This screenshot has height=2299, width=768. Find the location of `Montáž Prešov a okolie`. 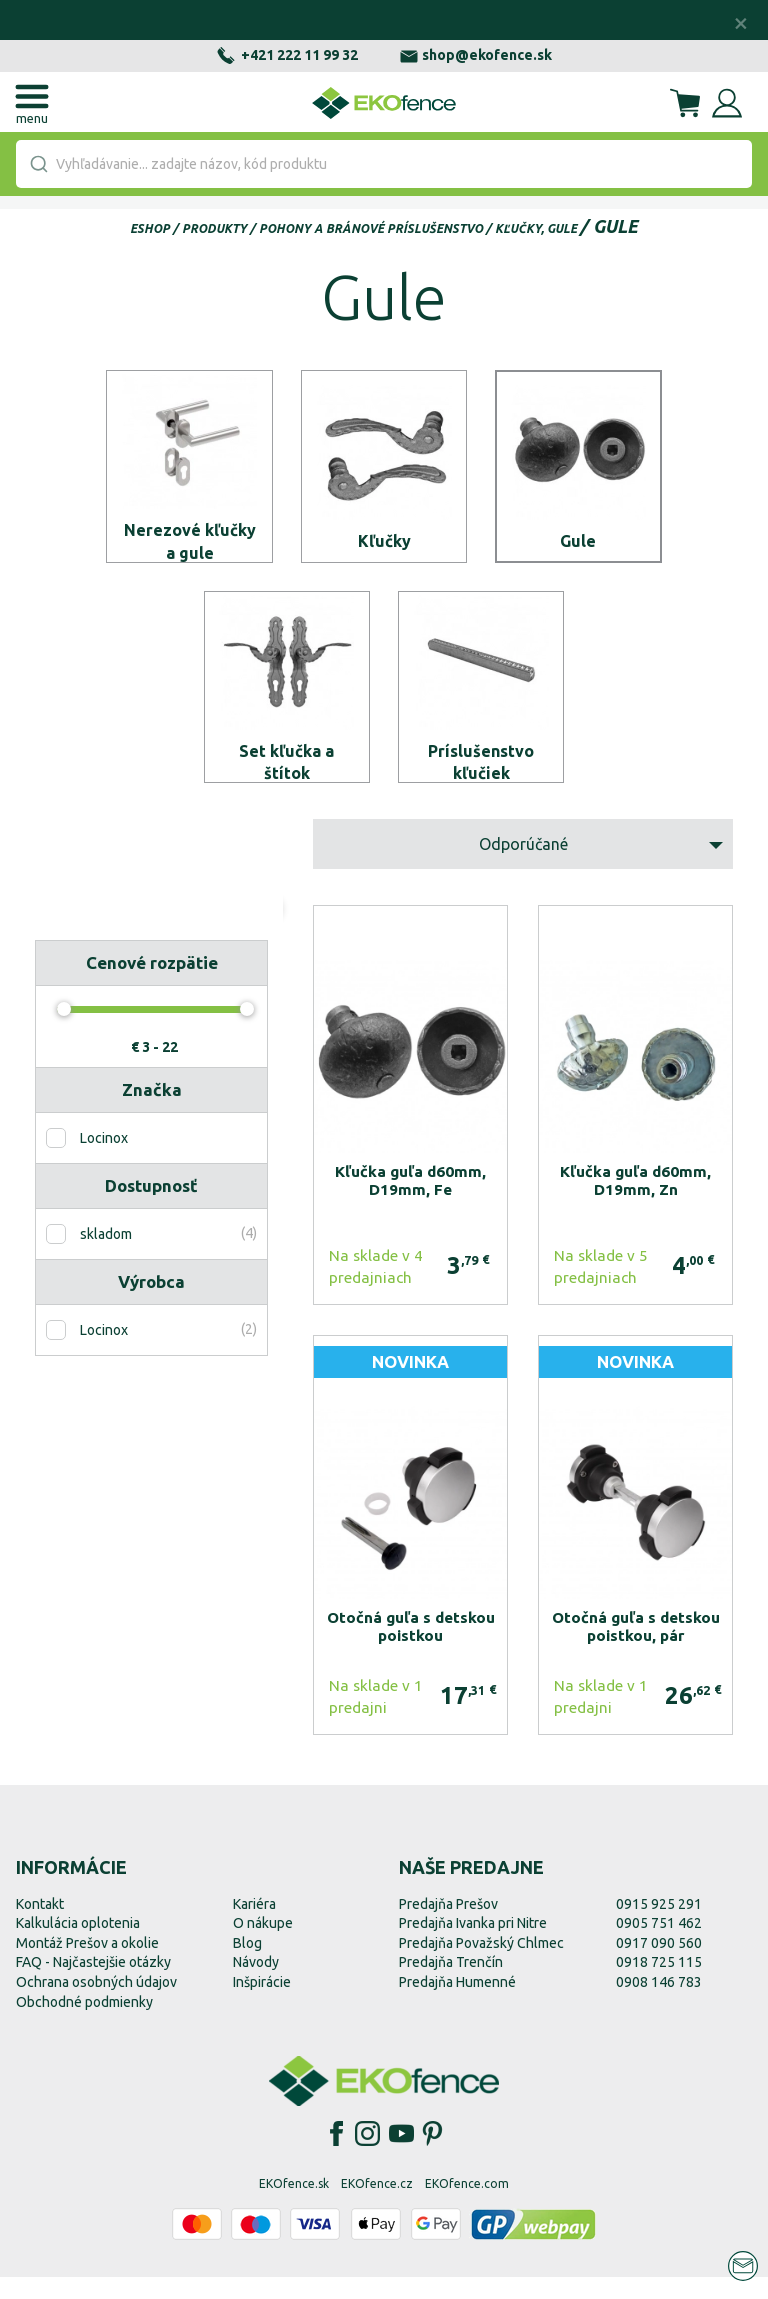

Montáž Prešov a okolie is located at coordinates (87, 1964).